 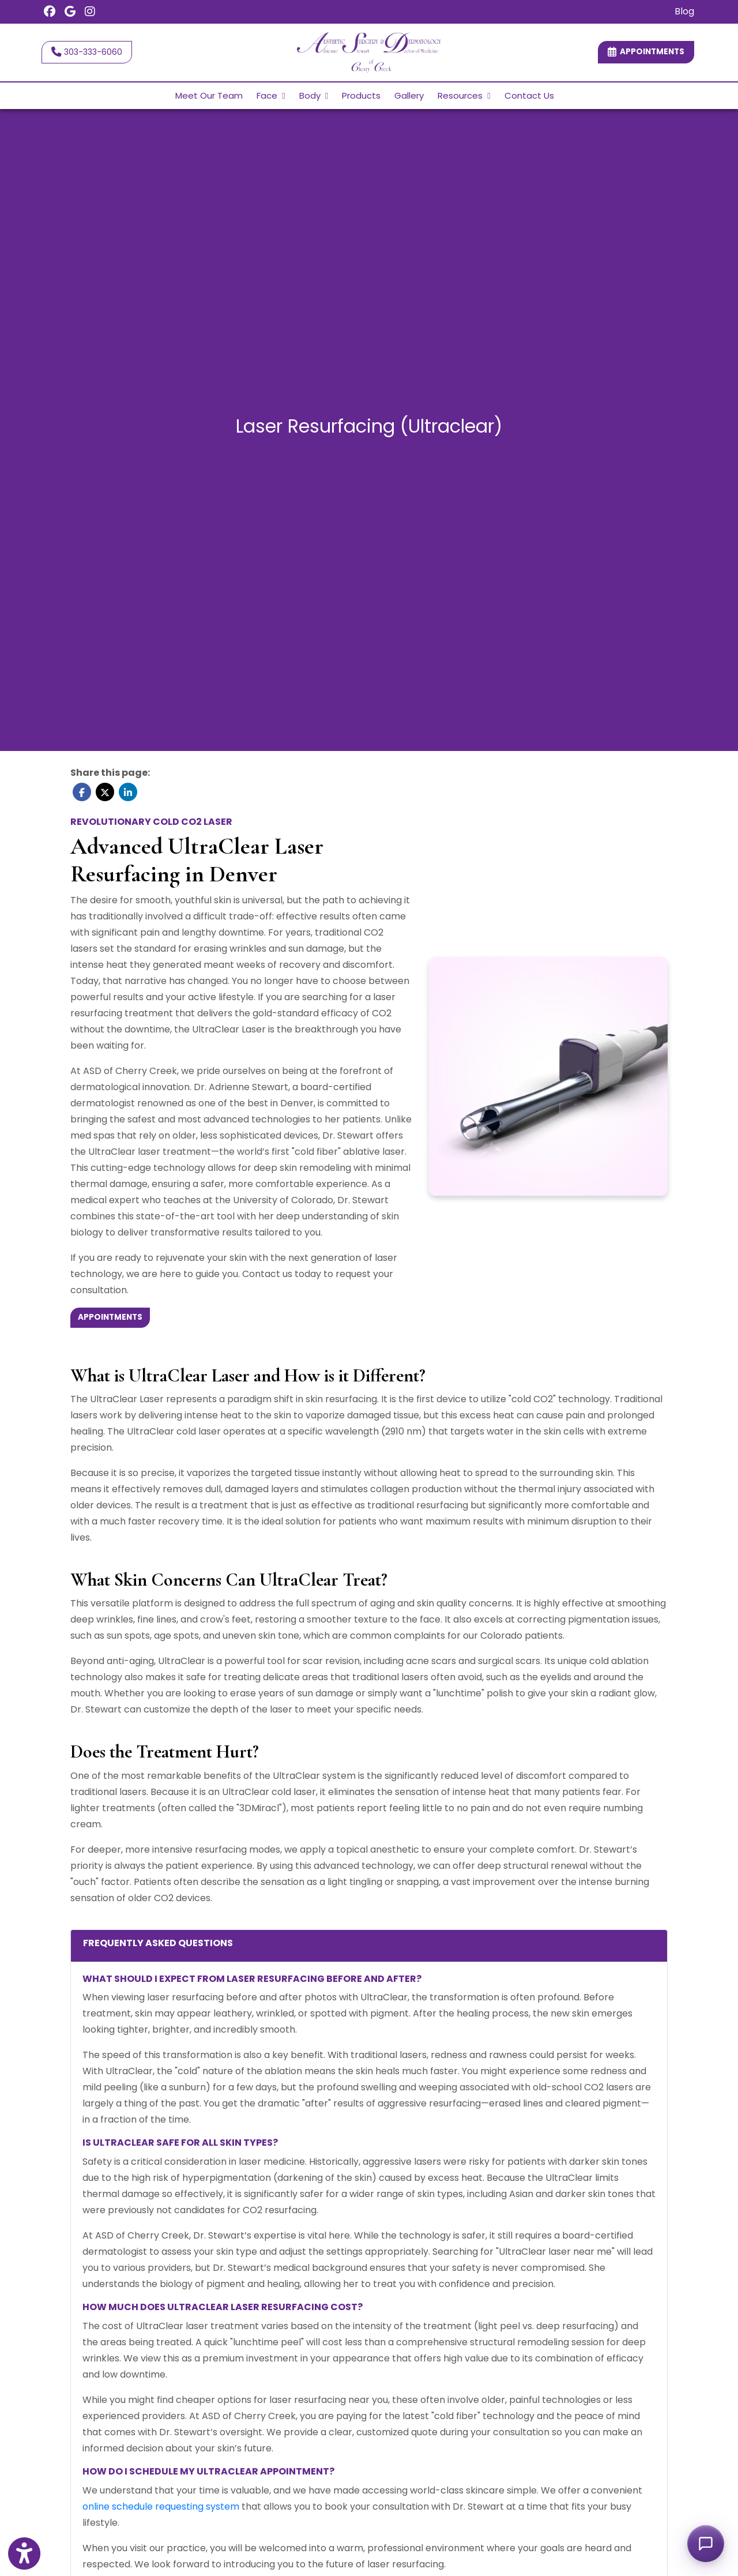 I want to click on [Open chat], so click(x=705, y=2543).